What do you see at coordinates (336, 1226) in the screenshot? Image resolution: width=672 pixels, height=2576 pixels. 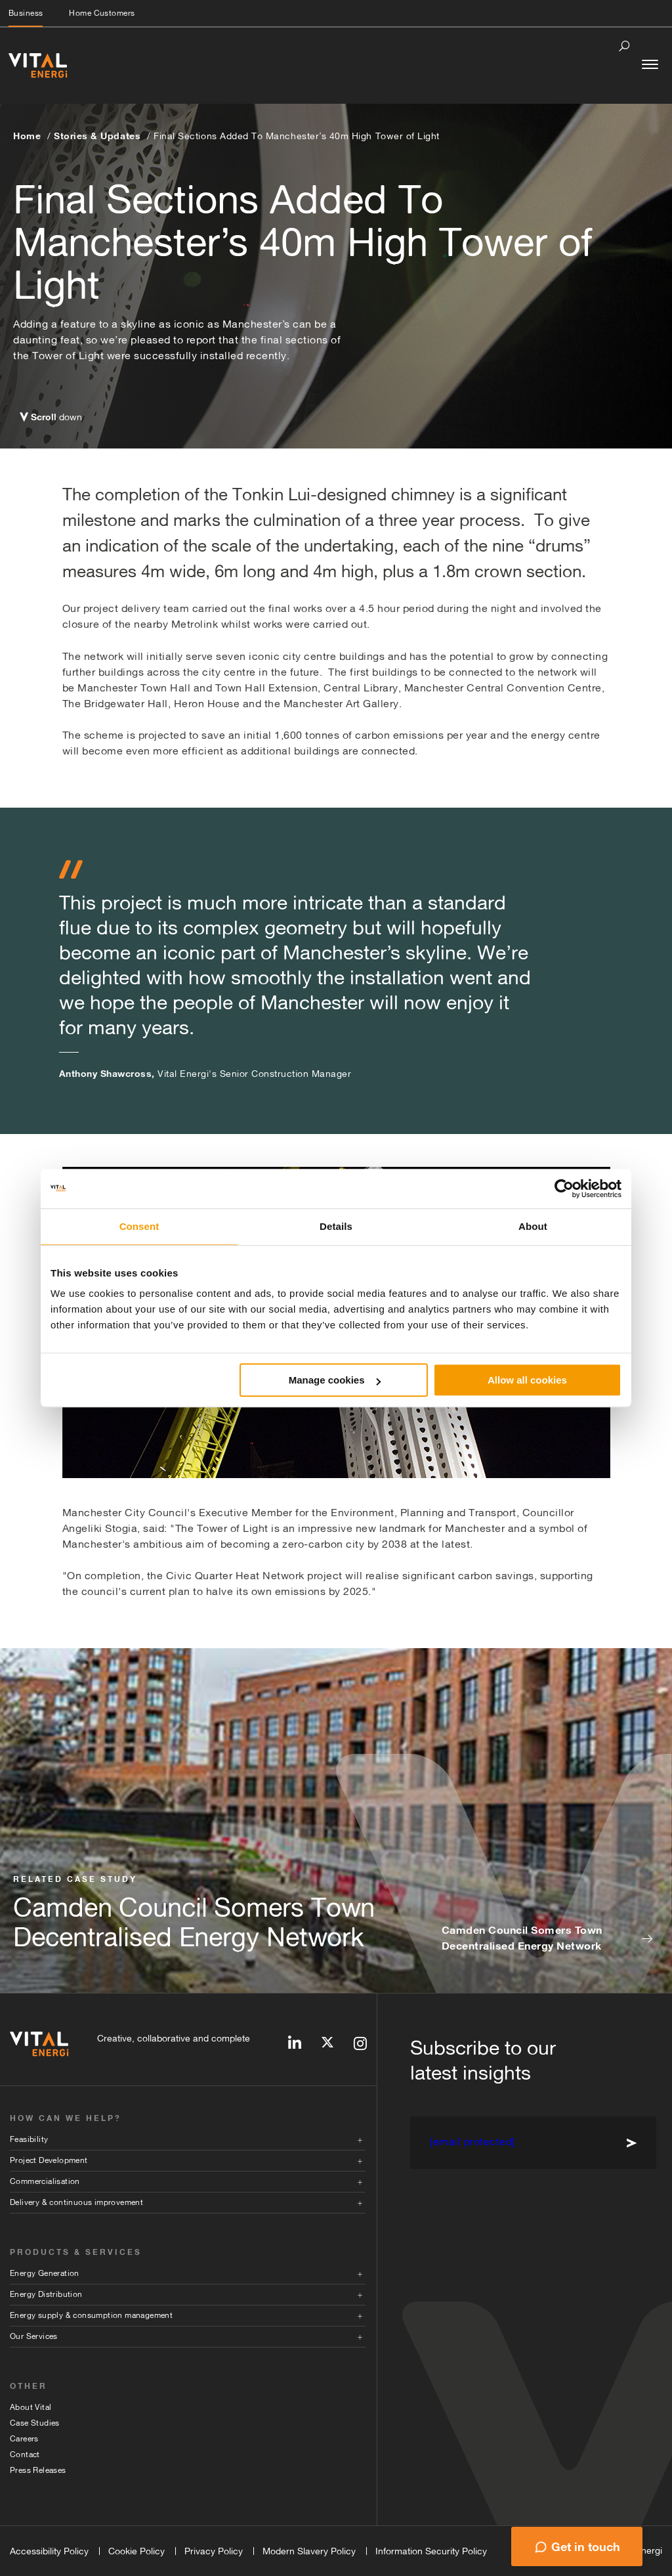 I see `Details [tab]` at bounding box center [336, 1226].